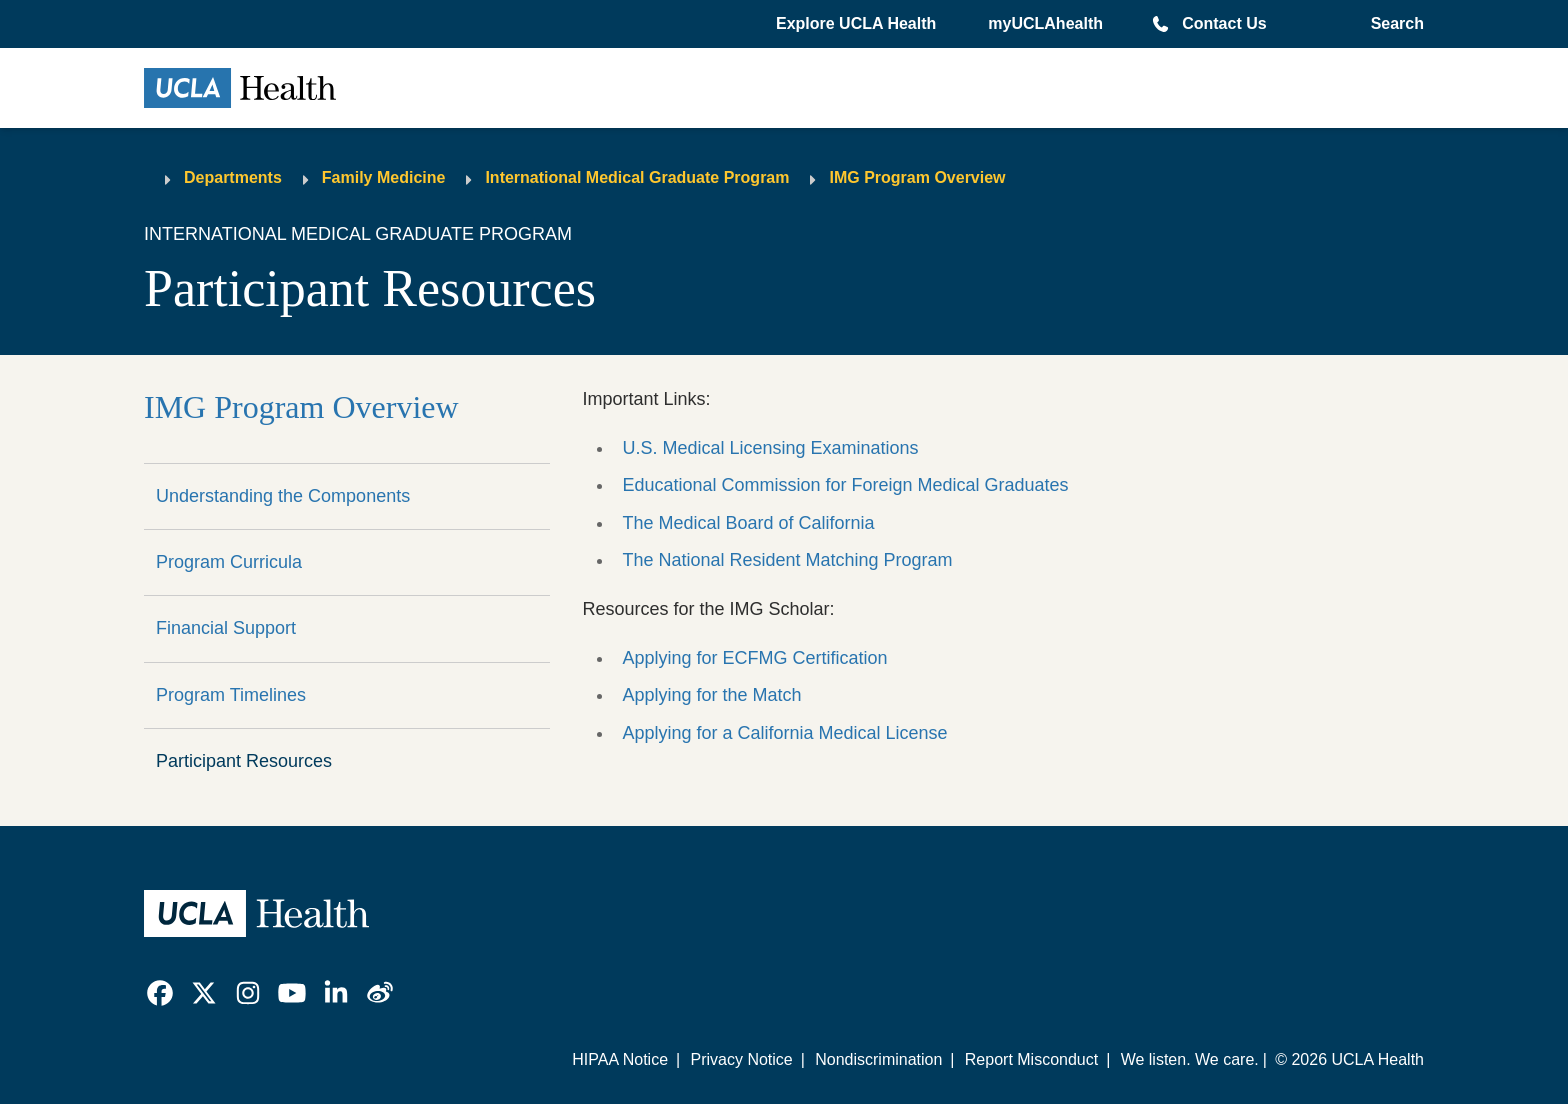 The height and width of the screenshot is (1104, 1568). Describe the element at coordinates (711, 695) in the screenshot. I see `Applying for the Match` at that location.